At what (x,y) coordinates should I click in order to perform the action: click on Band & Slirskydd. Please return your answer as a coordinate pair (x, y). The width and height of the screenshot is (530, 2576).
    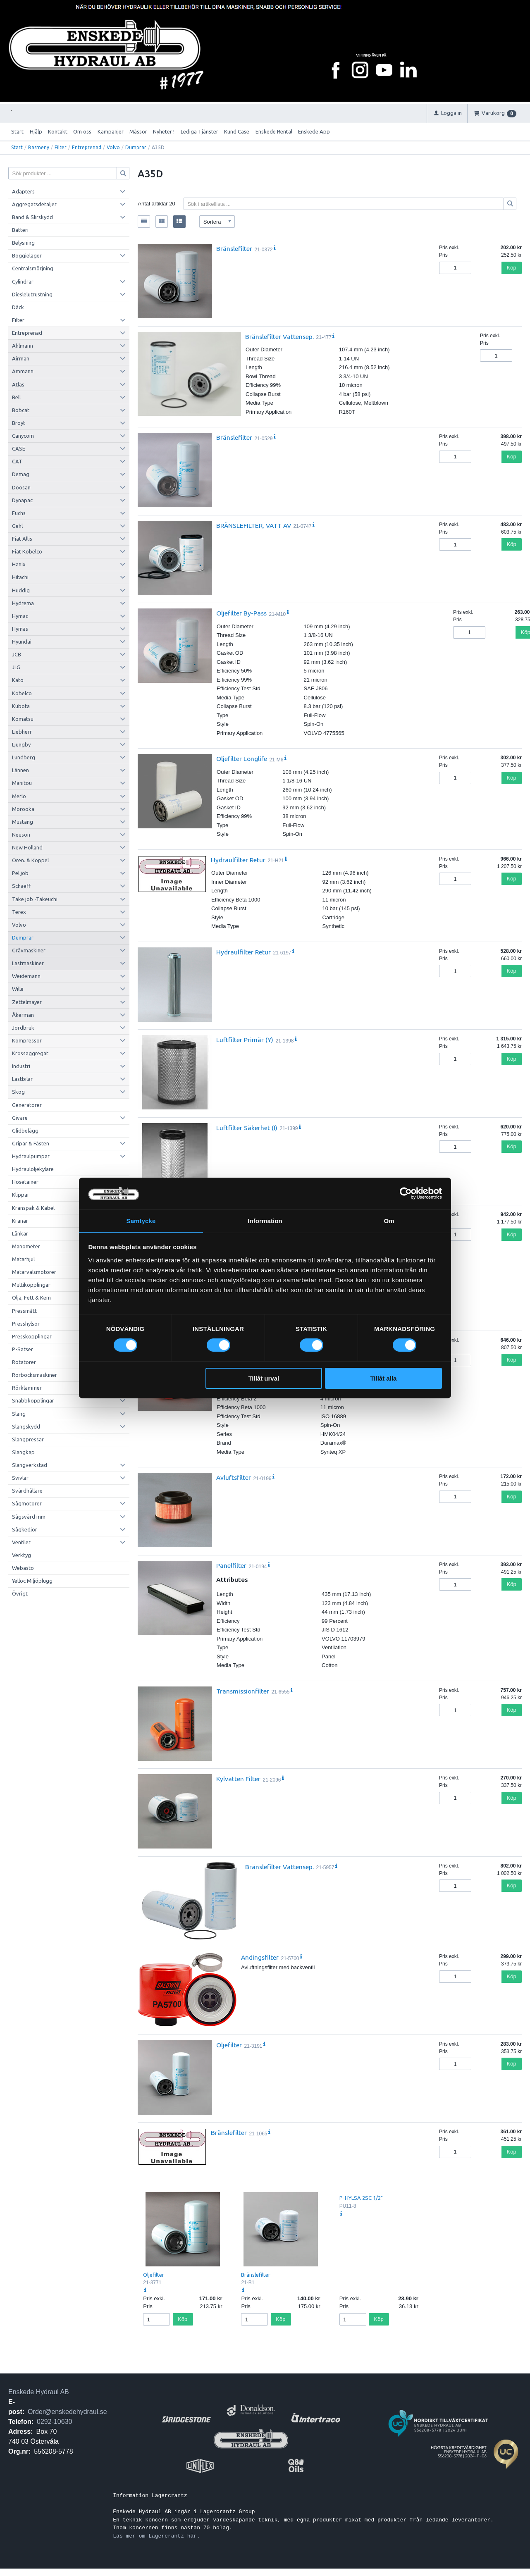
    Looking at the image, I should click on (32, 217).